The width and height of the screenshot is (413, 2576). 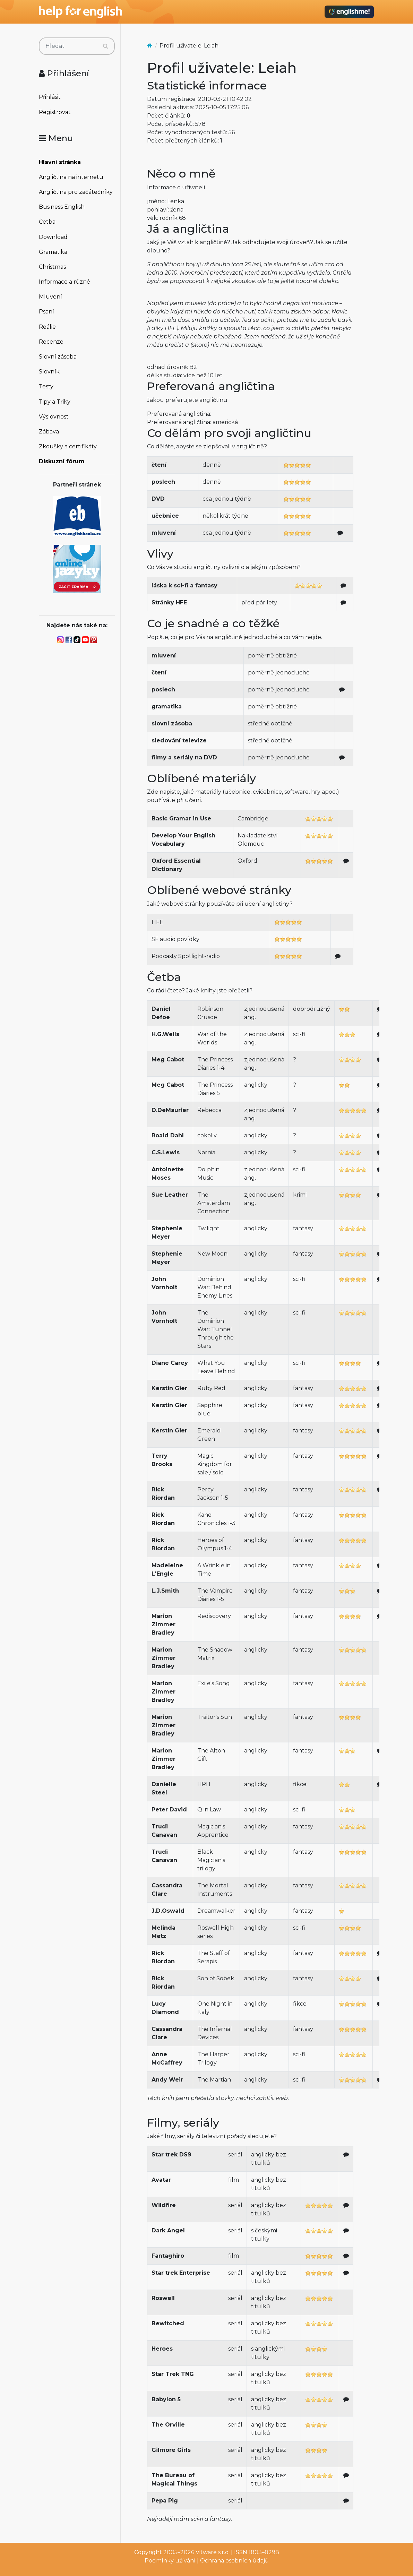 I want to click on Výslovnost, so click(x=54, y=416).